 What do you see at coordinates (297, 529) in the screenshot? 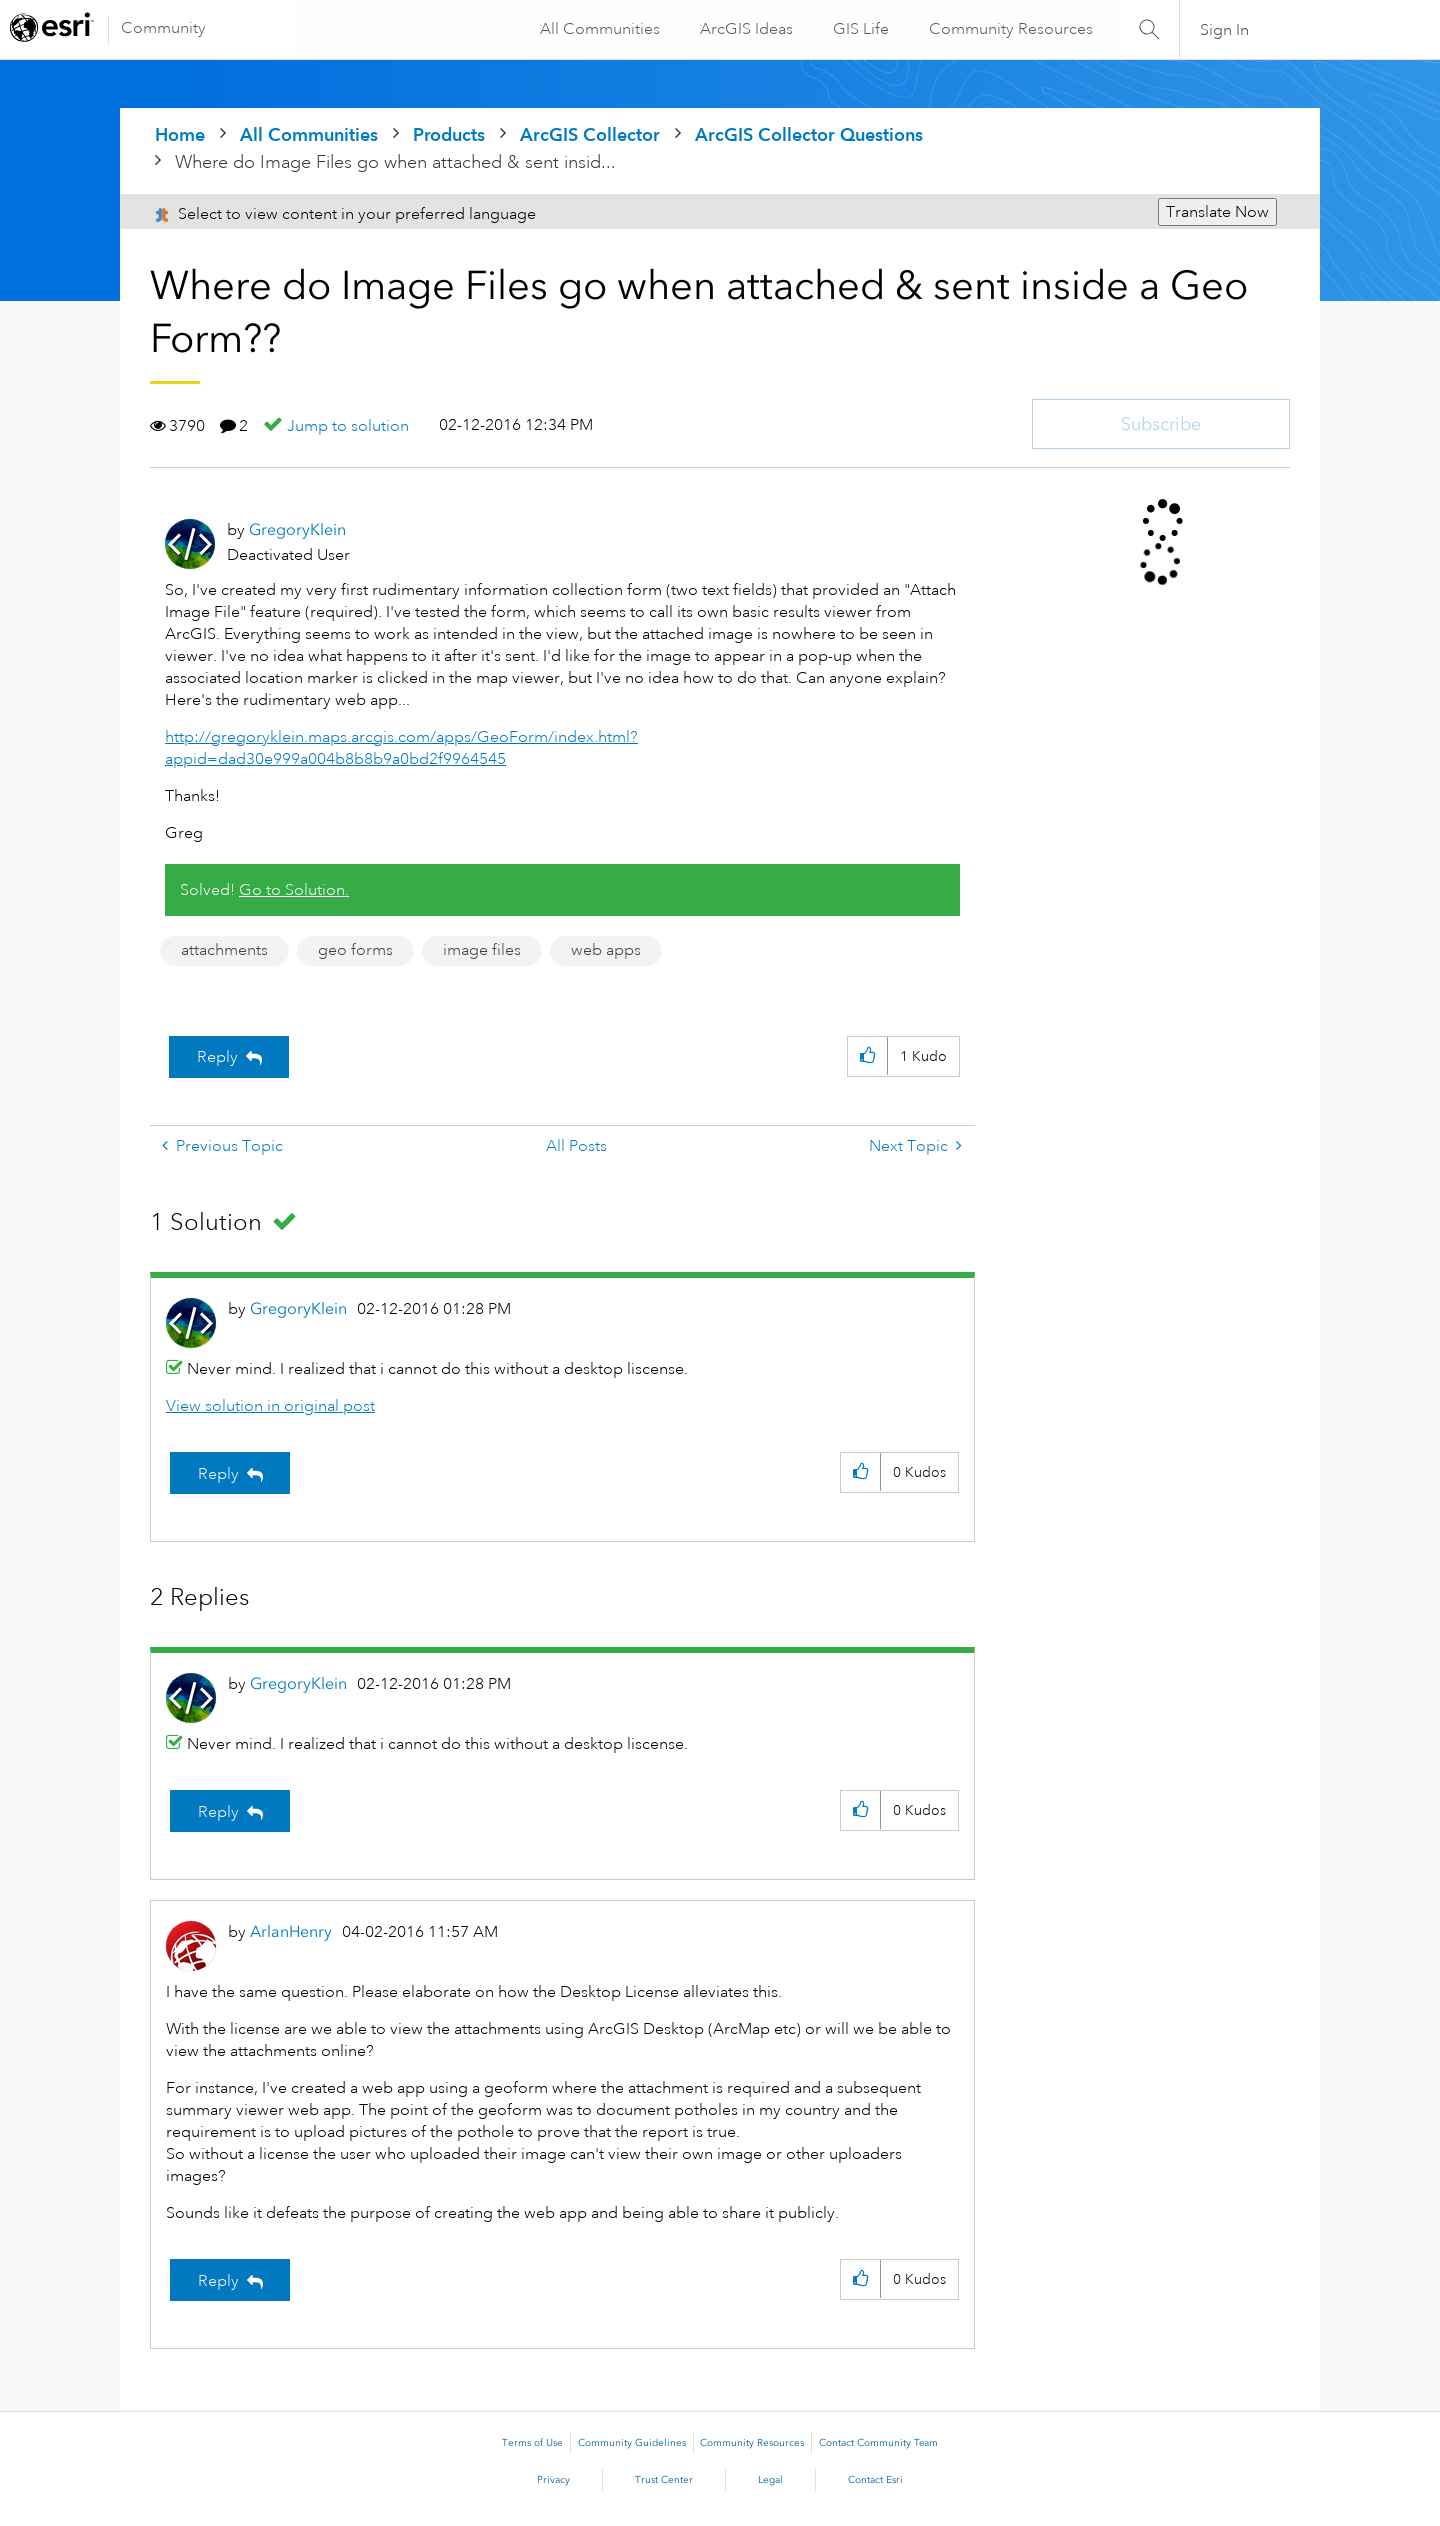
I see `[View Profile of GregoryKlein]` at bounding box center [297, 529].